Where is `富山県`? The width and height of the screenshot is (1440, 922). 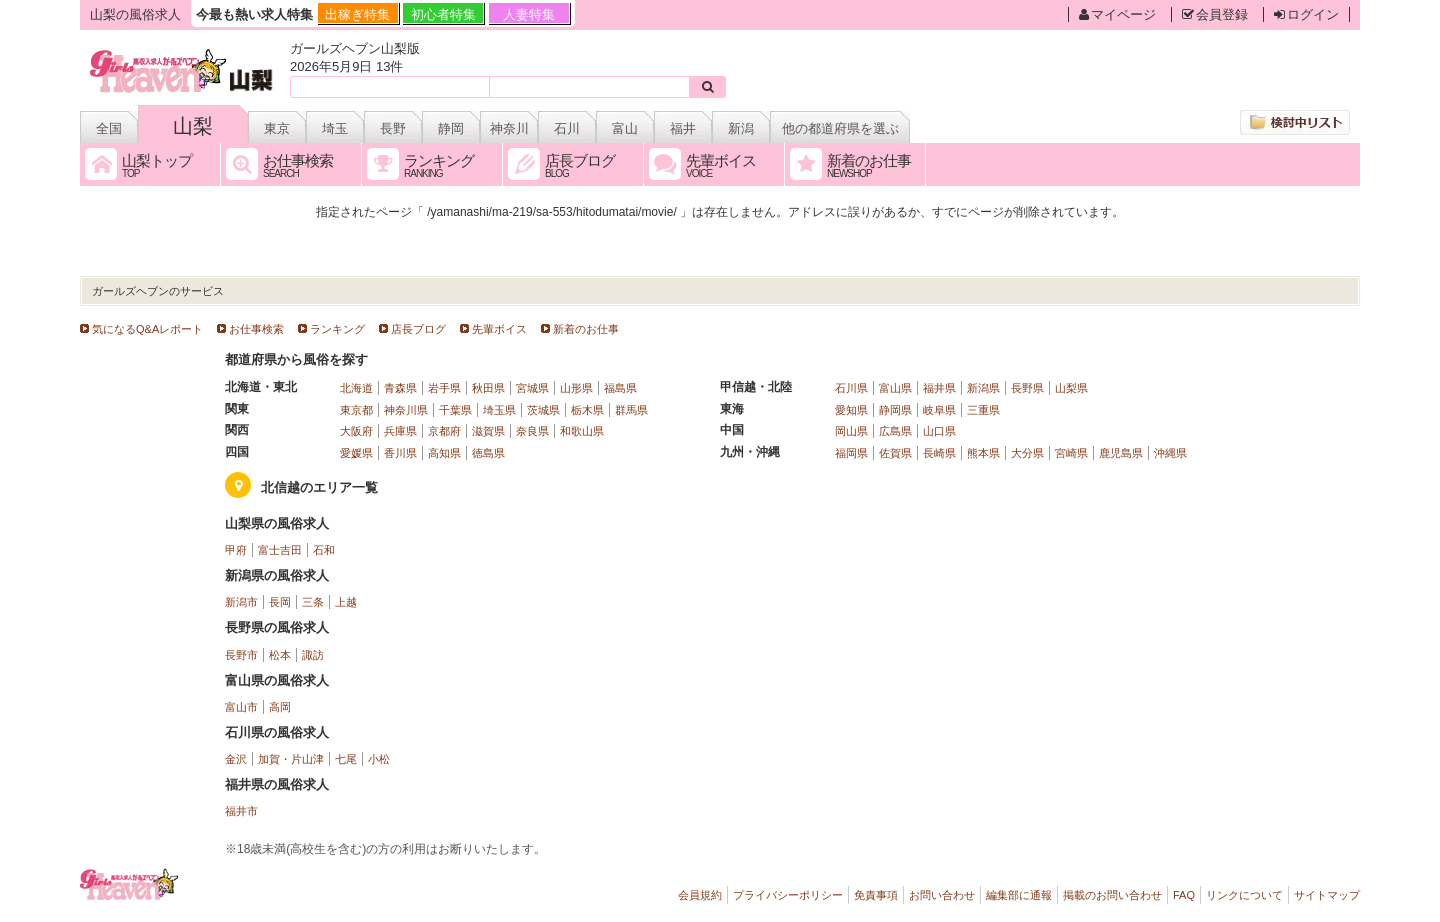
富山県 is located at coordinates (895, 388).